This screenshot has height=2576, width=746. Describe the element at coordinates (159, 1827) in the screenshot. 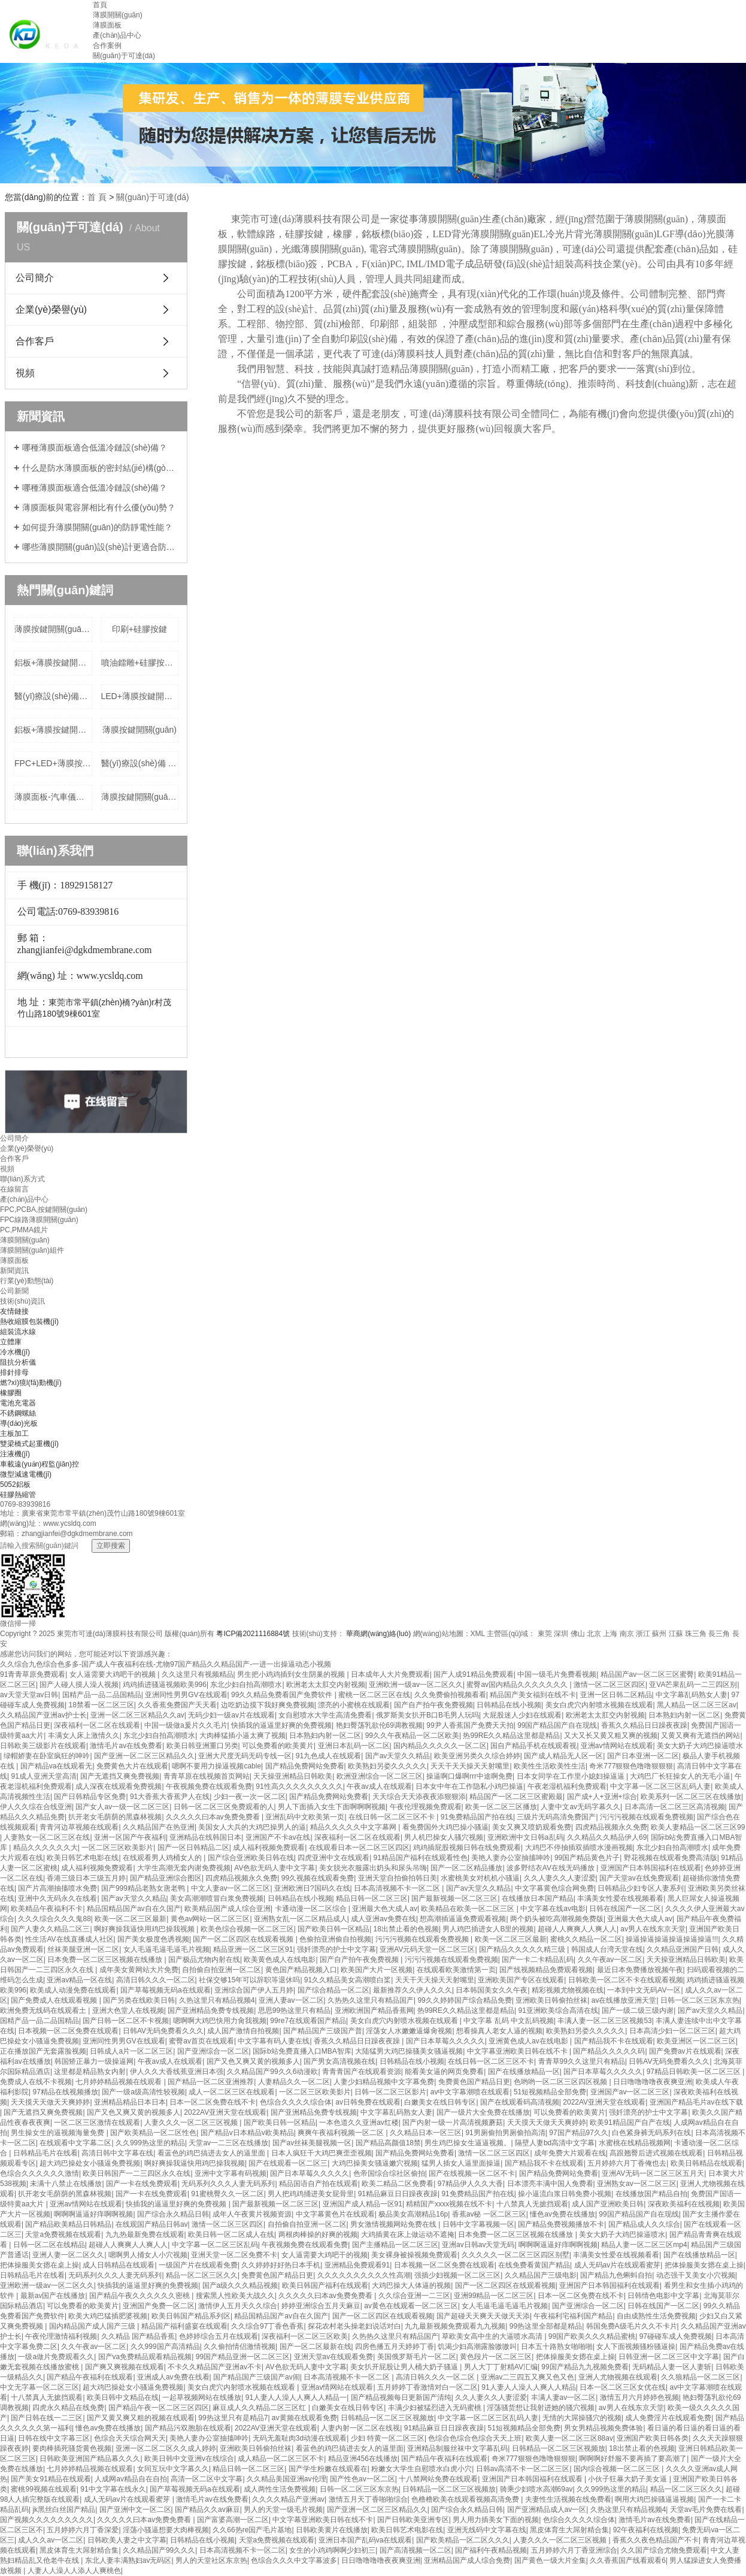

I see `久久精品国产在热亚洲` at that location.